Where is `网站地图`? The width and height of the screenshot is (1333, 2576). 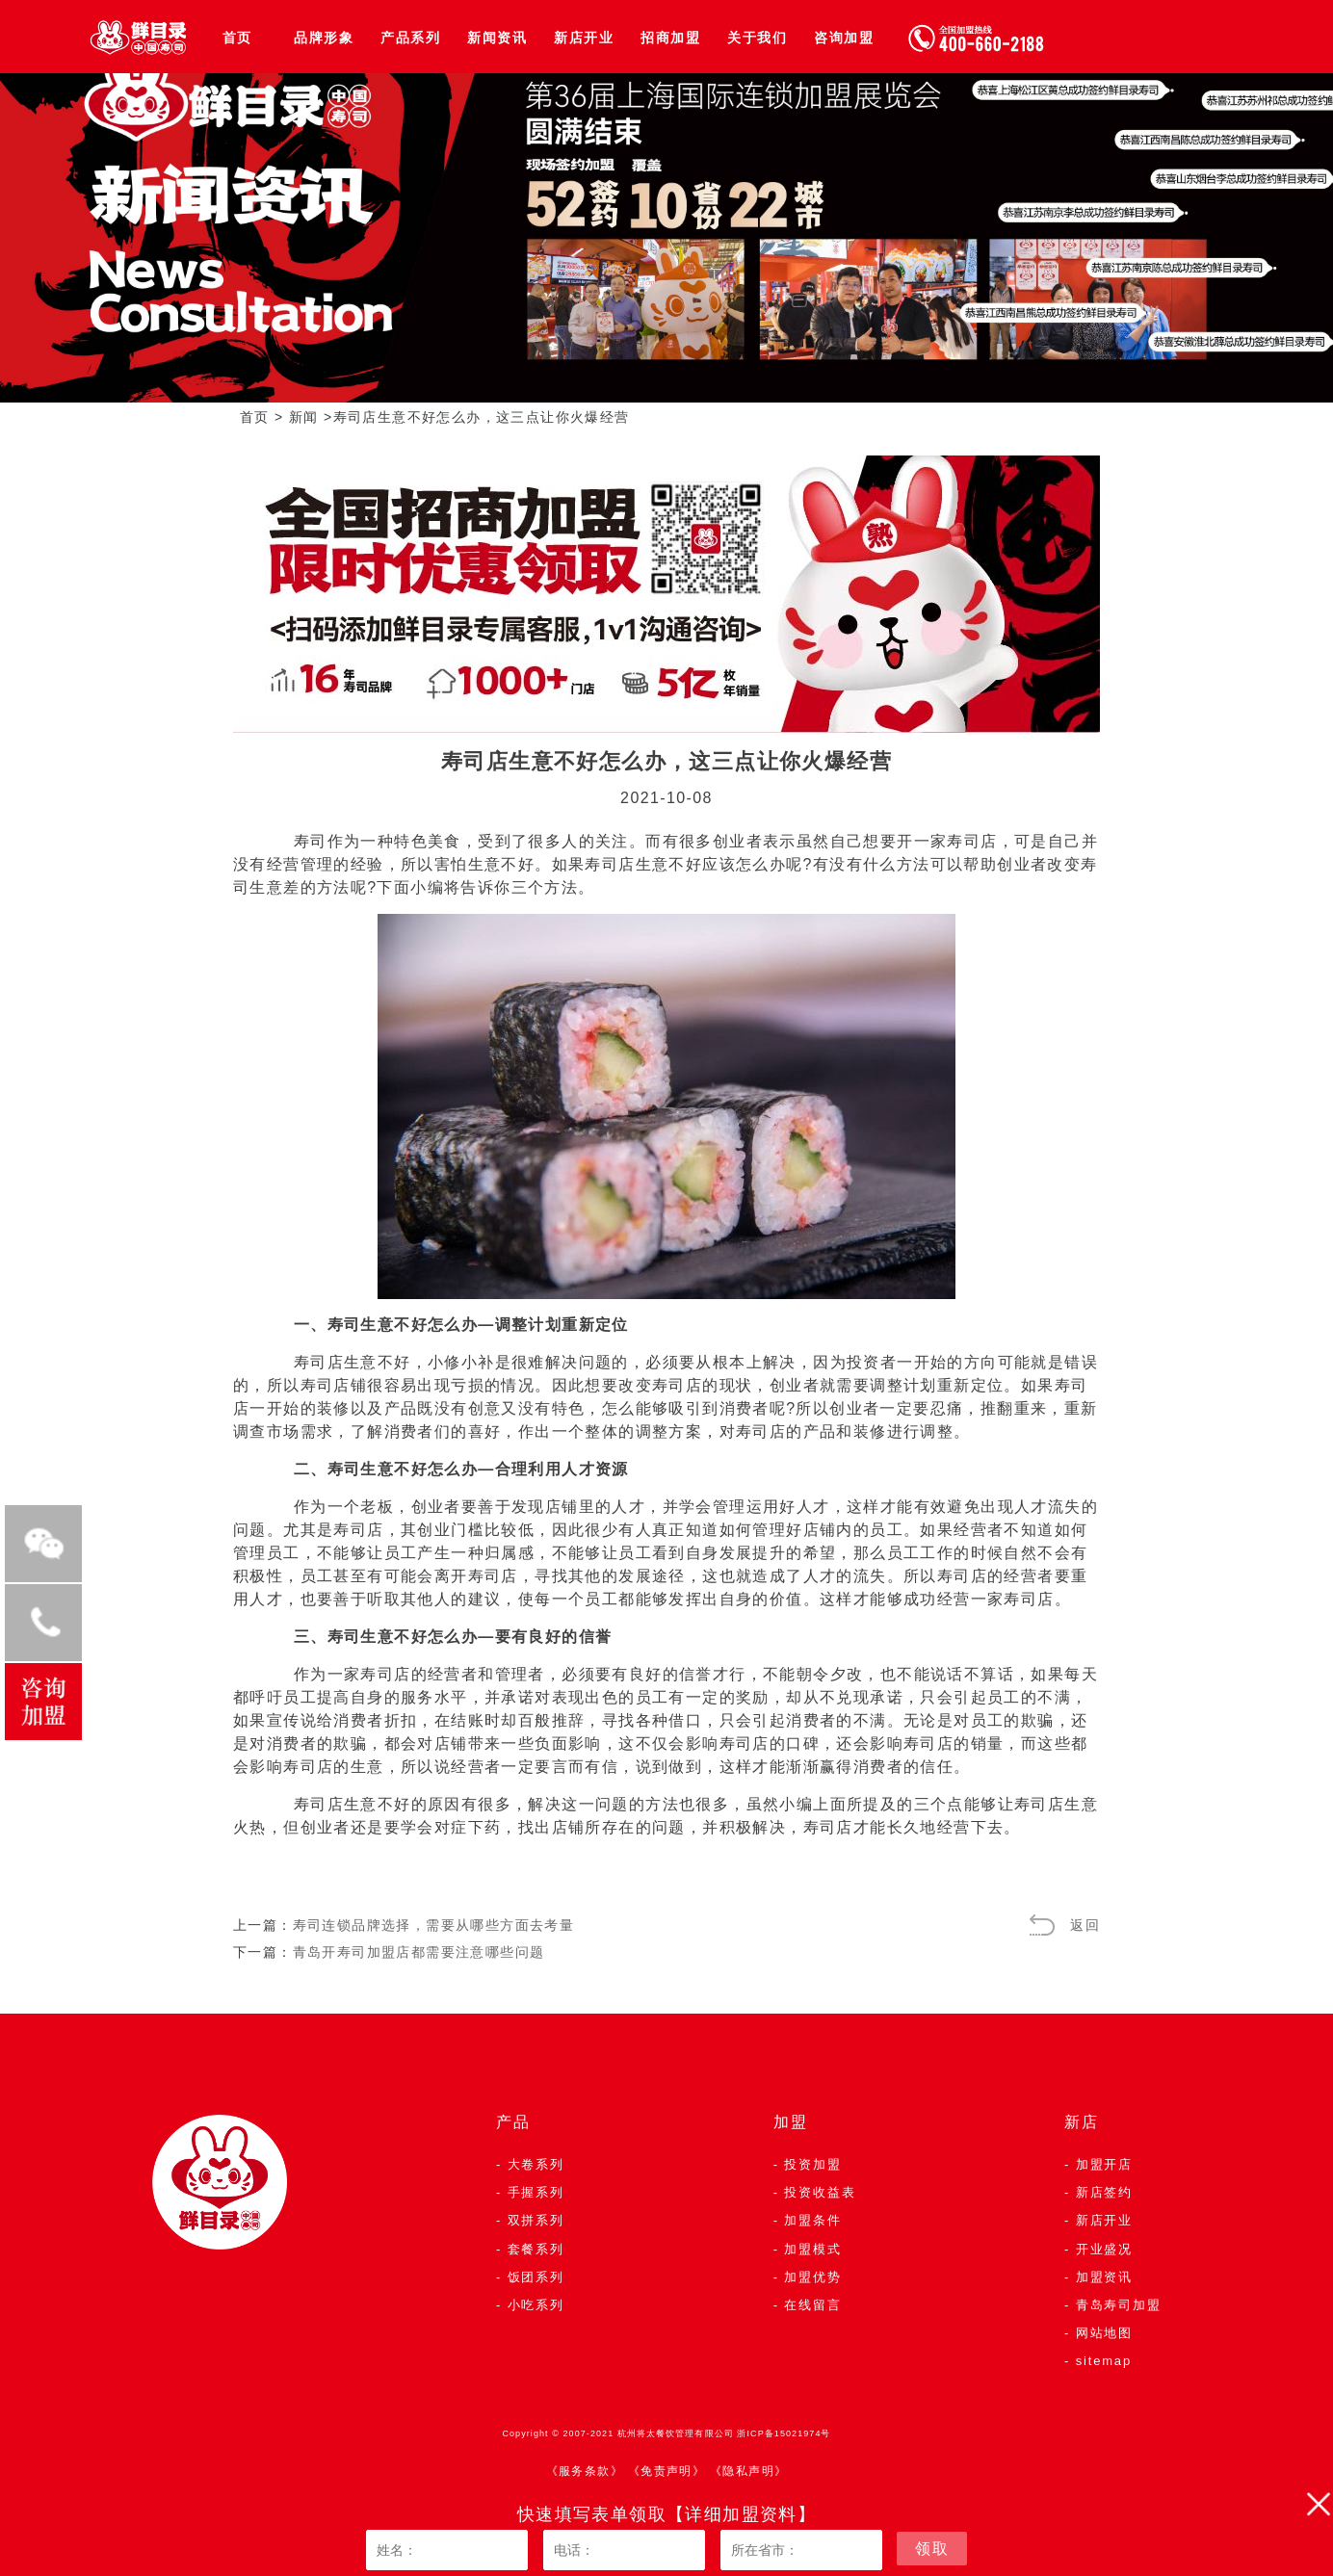
网站地图 is located at coordinates (1104, 2333).